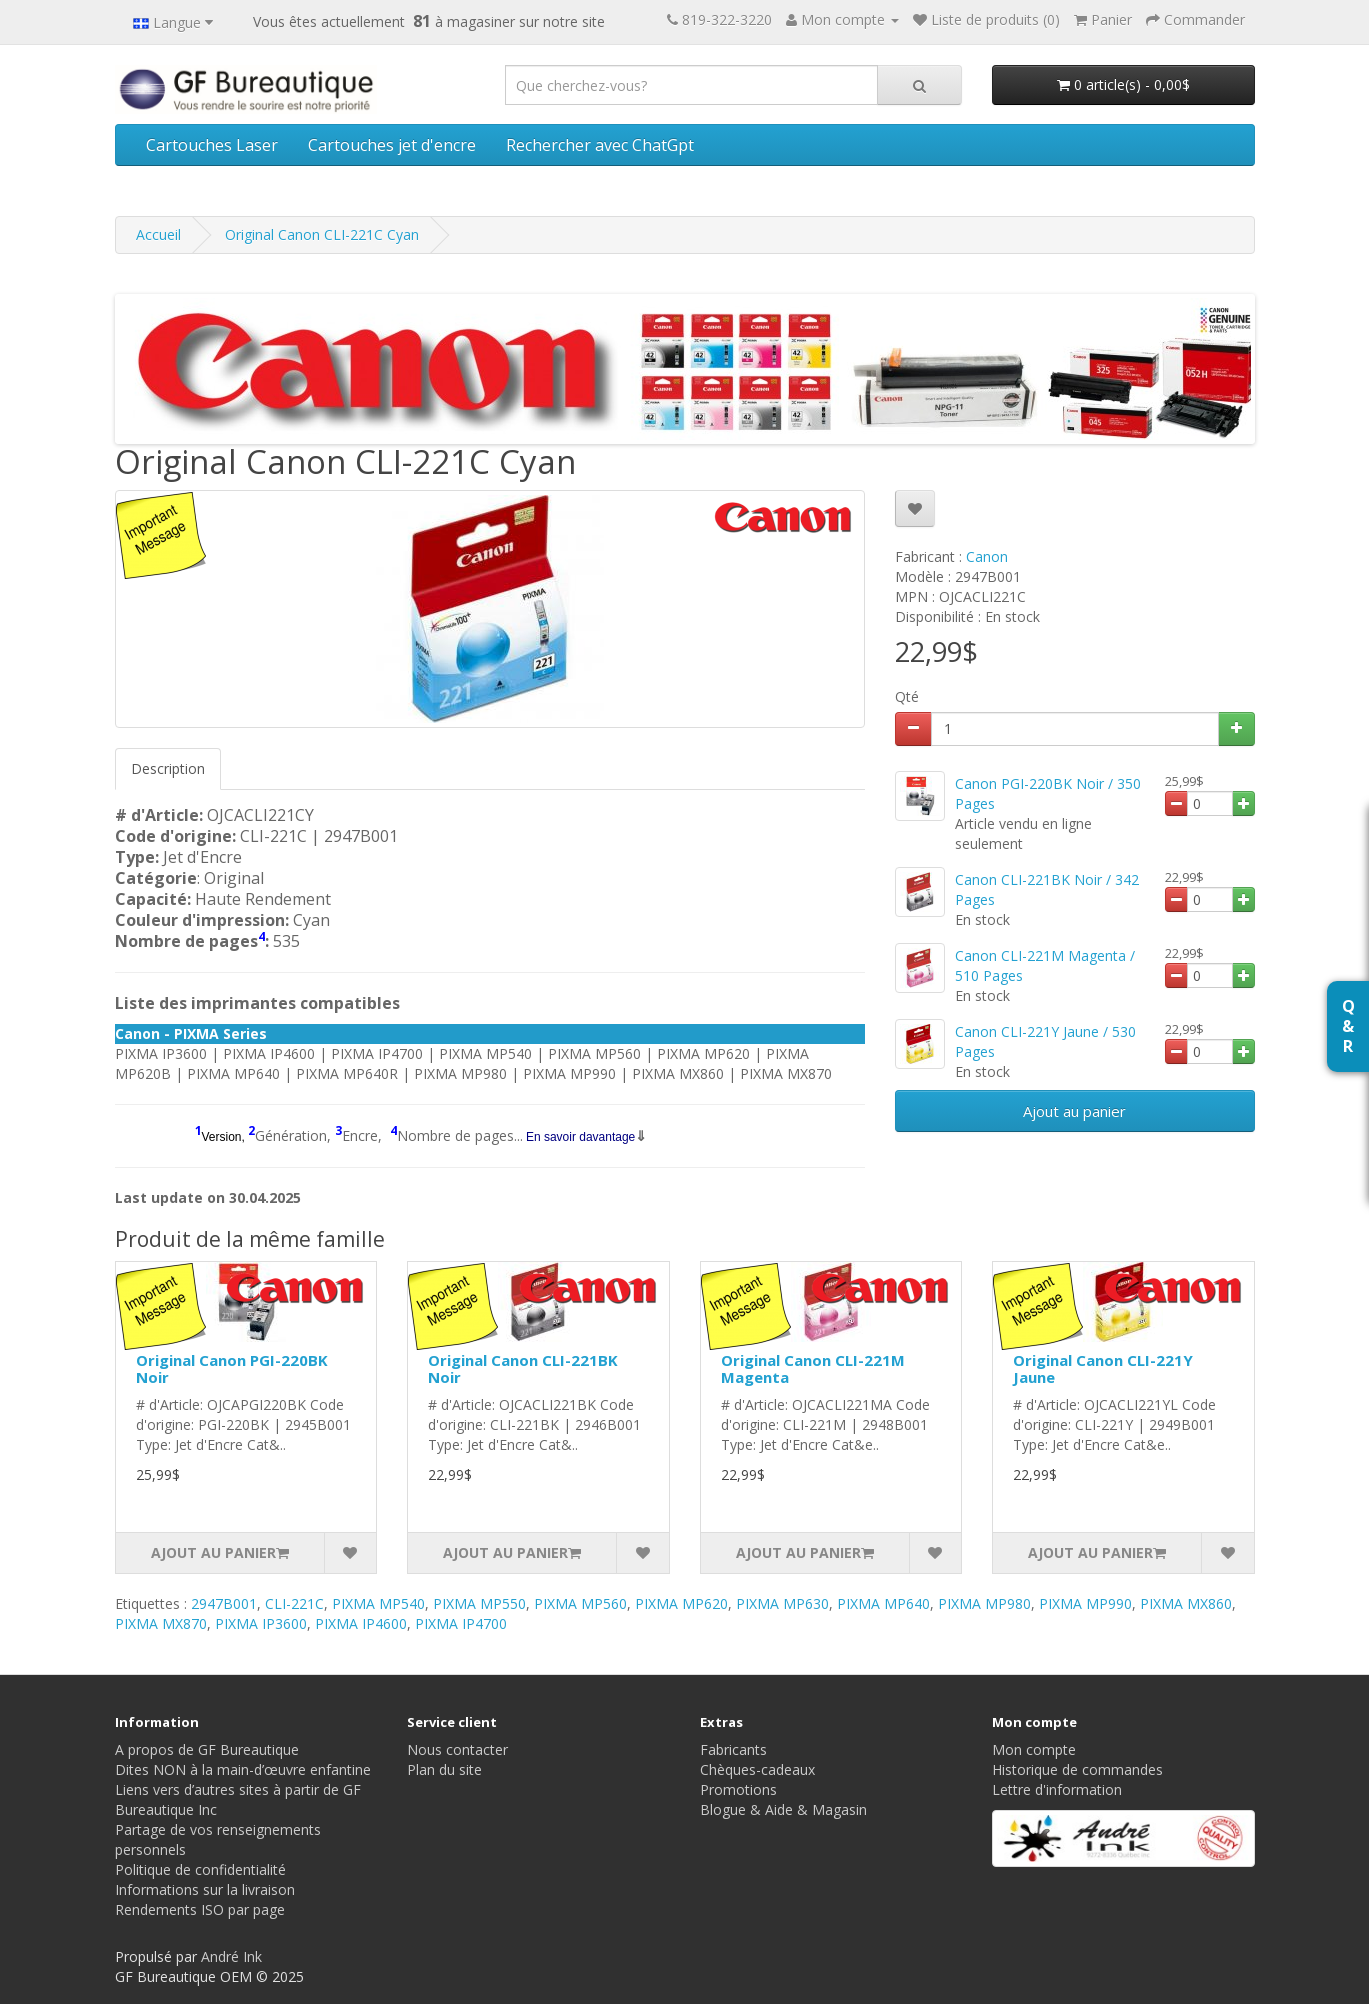 The height and width of the screenshot is (2004, 1369). What do you see at coordinates (738, 1789) in the screenshot?
I see `Promotions` at bounding box center [738, 1789].